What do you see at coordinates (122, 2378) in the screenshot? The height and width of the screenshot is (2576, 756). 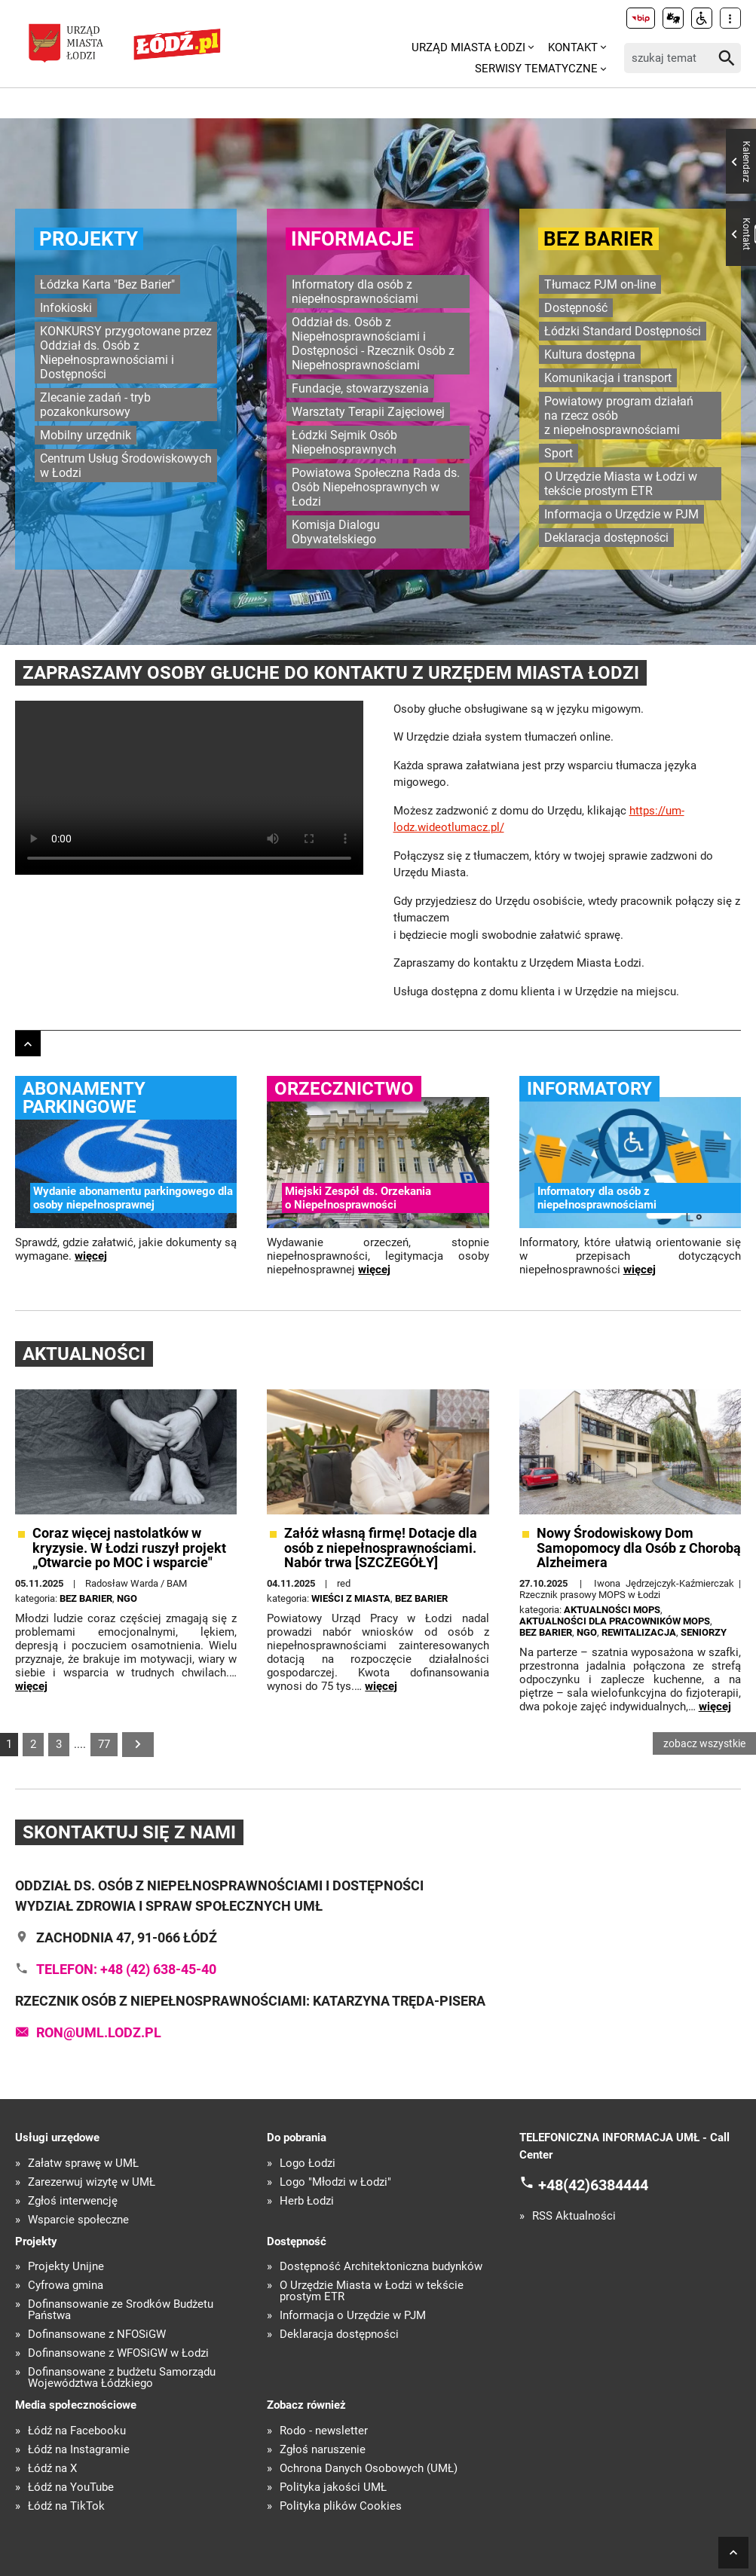 I see `Dofinansowane z budżetu Samorządu Województwa Łódzkiego` at bounding box center [122, 2378].